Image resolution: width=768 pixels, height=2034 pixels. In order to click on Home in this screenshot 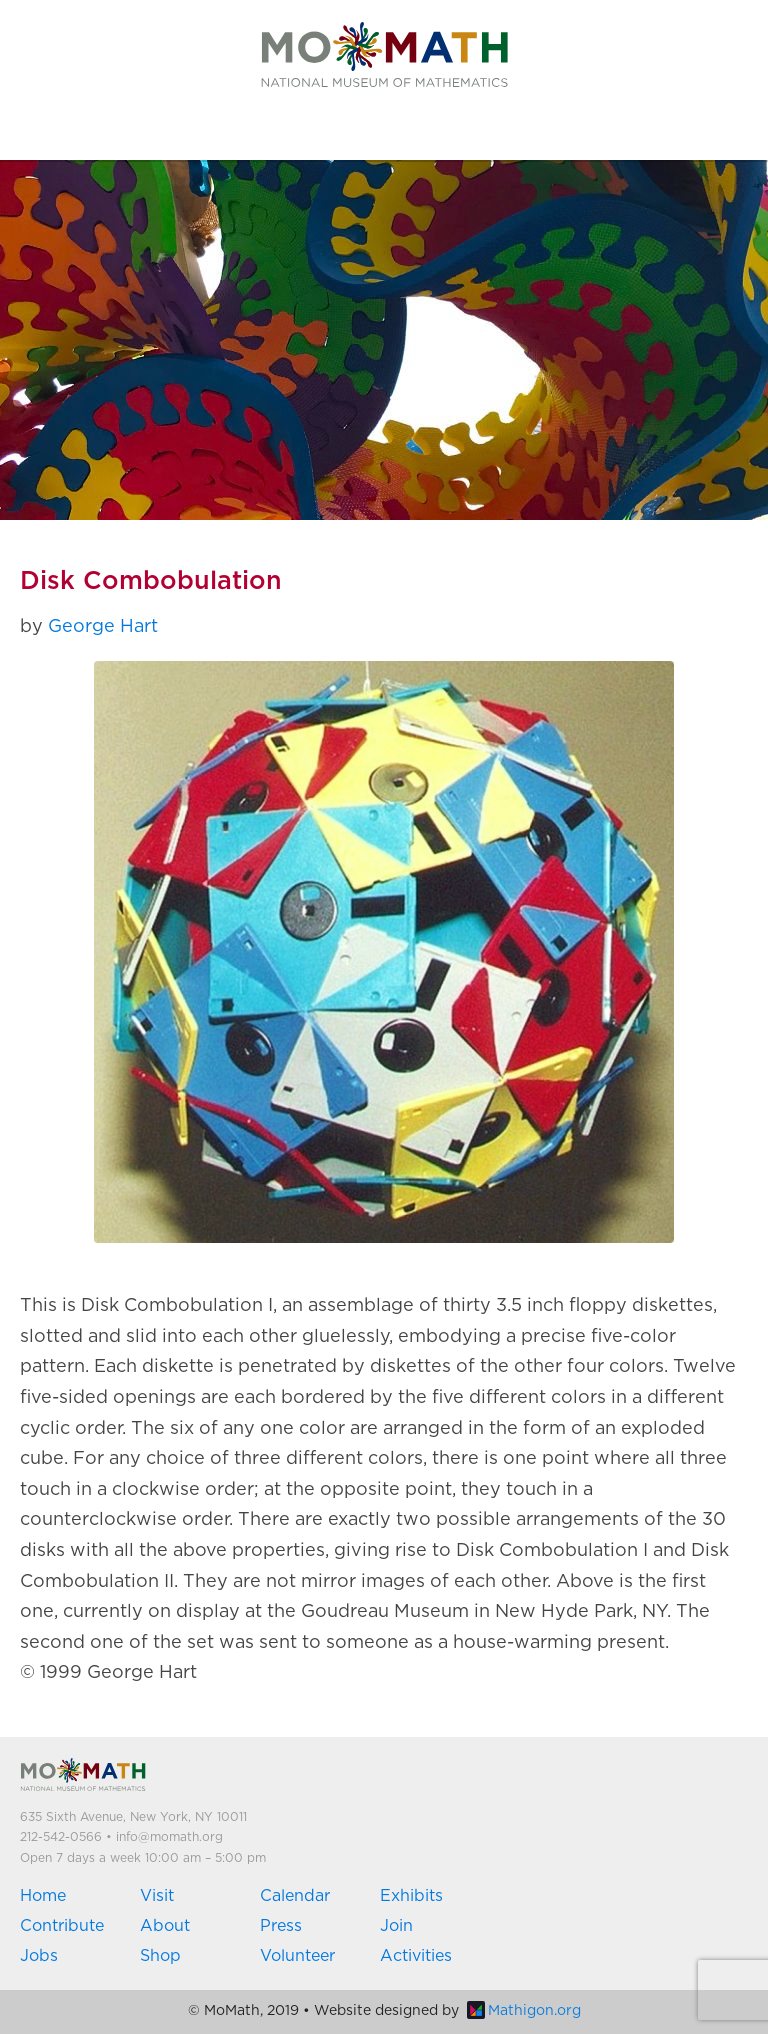, I will do `click(43, 1896)`.